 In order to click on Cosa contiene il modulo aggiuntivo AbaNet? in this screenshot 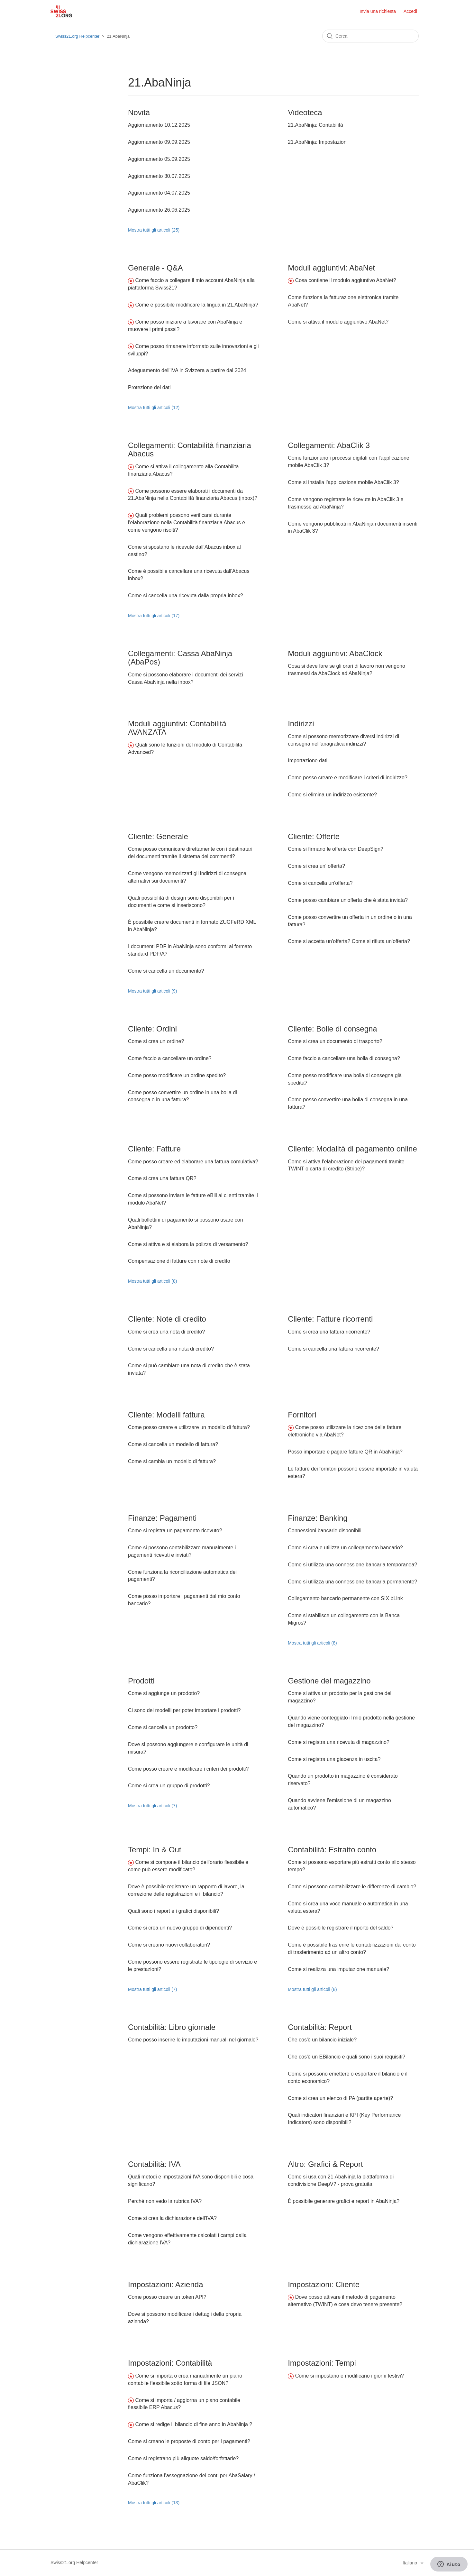, I will do `click(345, 280)`.